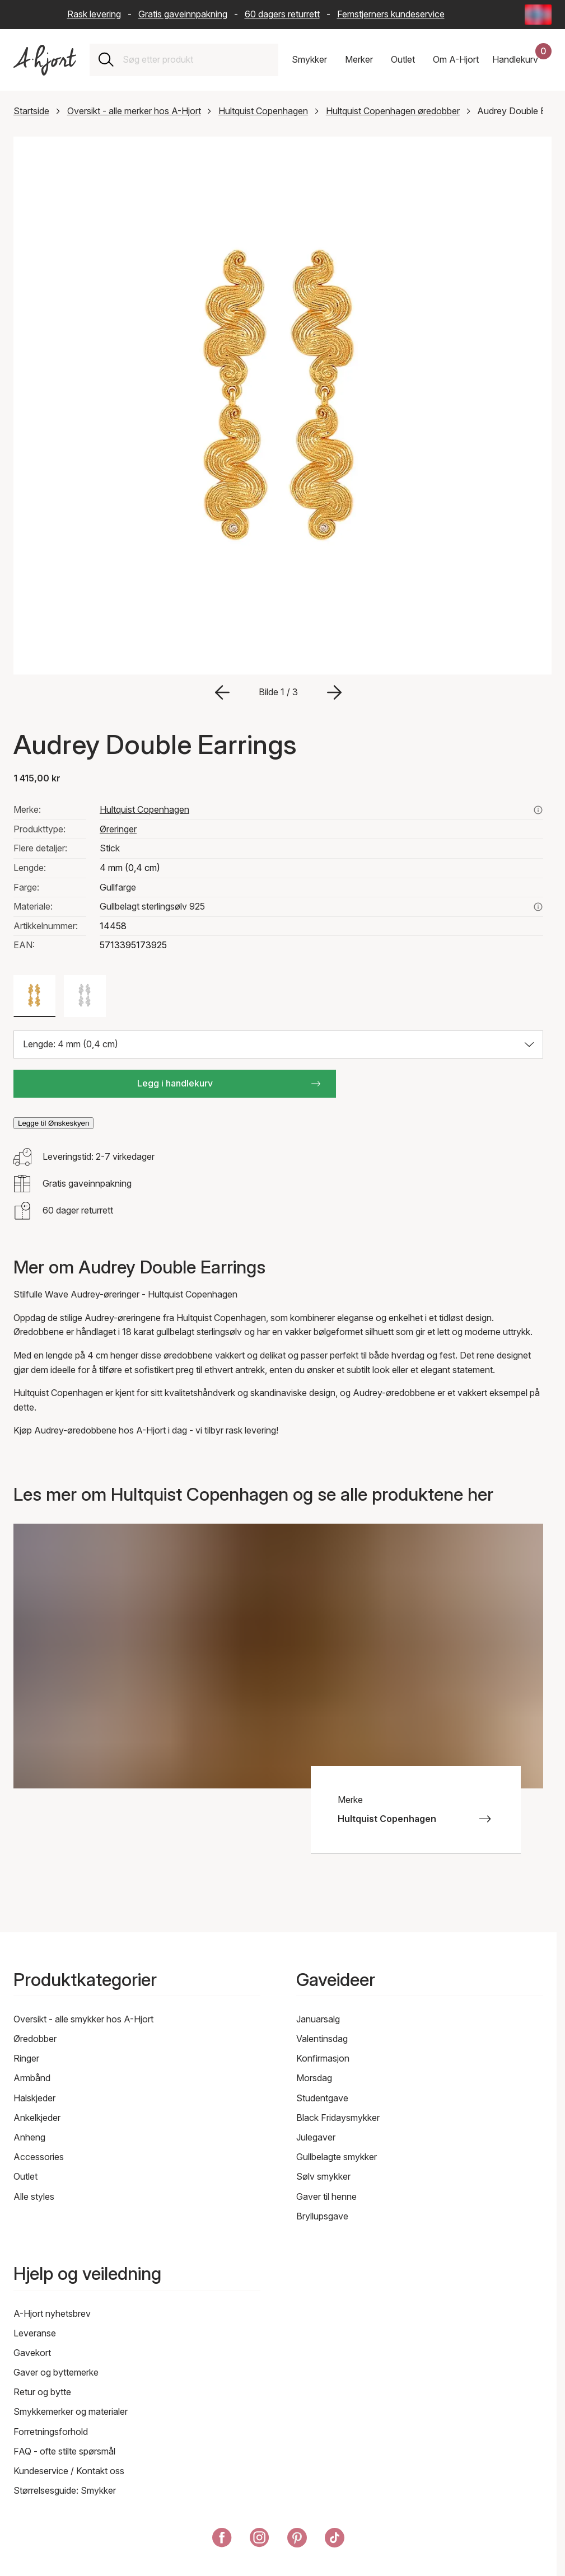 The width and height of the screenshot is (565, 2576). Describe the element at coordinates (322, 2216) in the screenshot. I see `Bryllupsgave` at that location.